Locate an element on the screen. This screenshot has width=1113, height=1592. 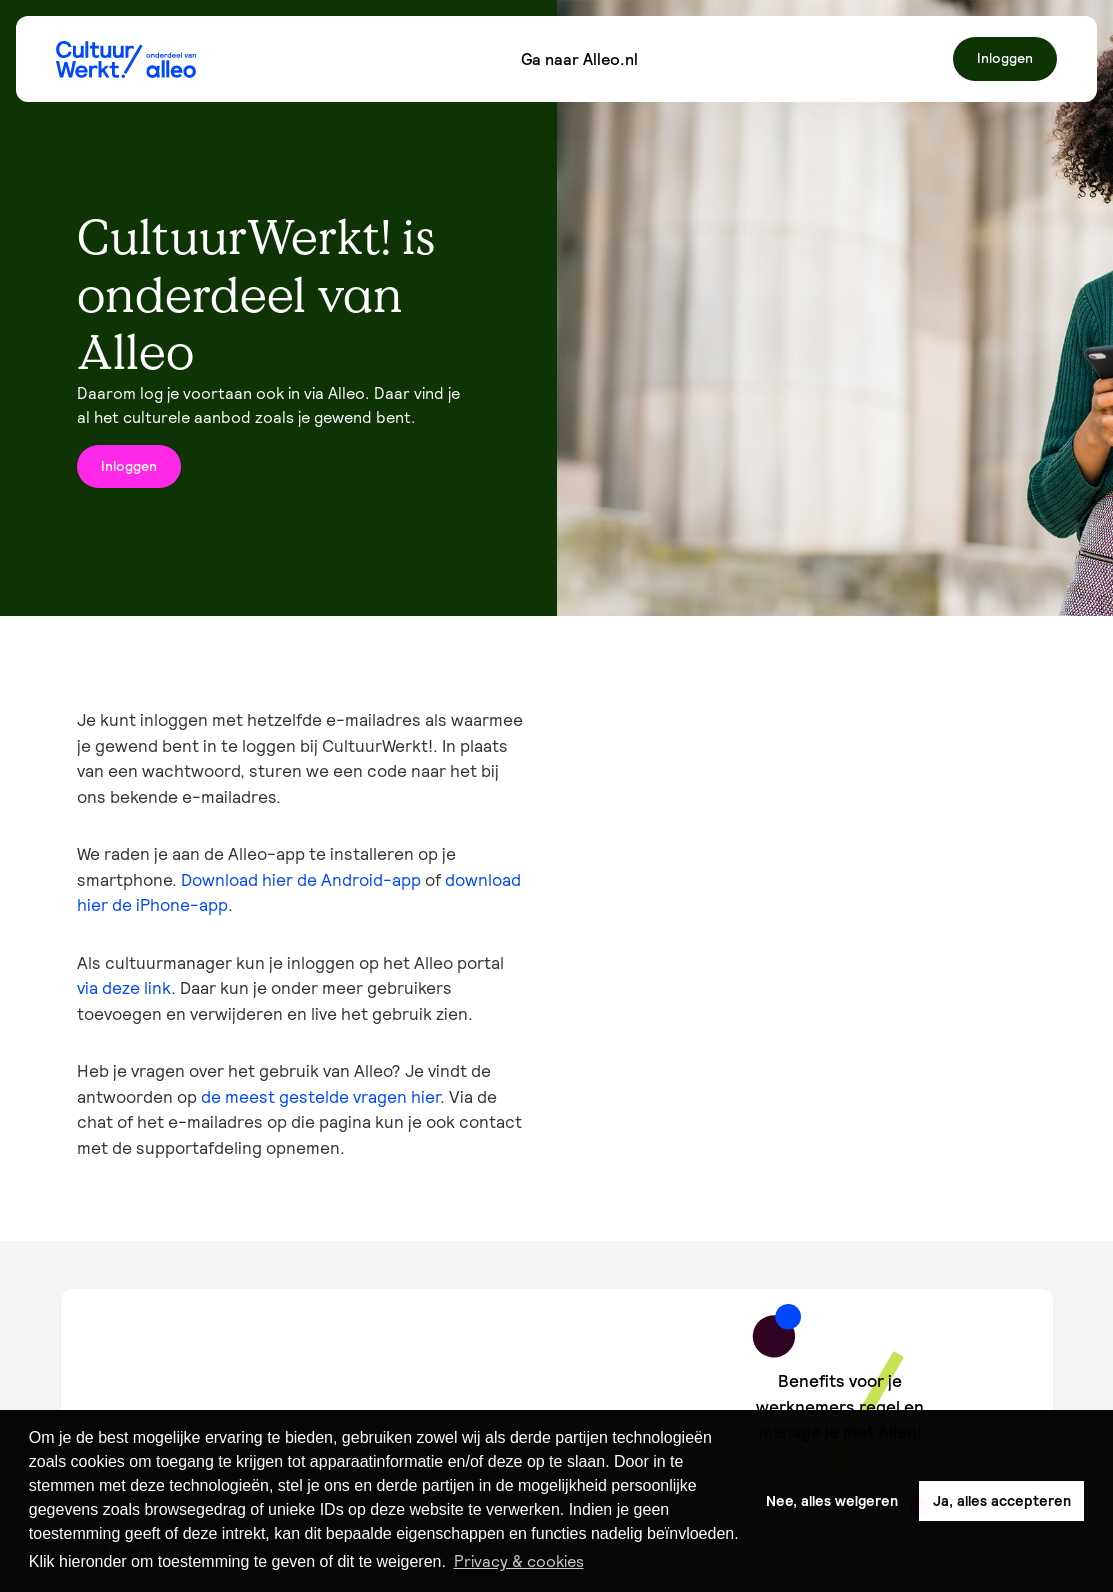
de meest gestelde vragen hier is located at coordinates (320, 1097).